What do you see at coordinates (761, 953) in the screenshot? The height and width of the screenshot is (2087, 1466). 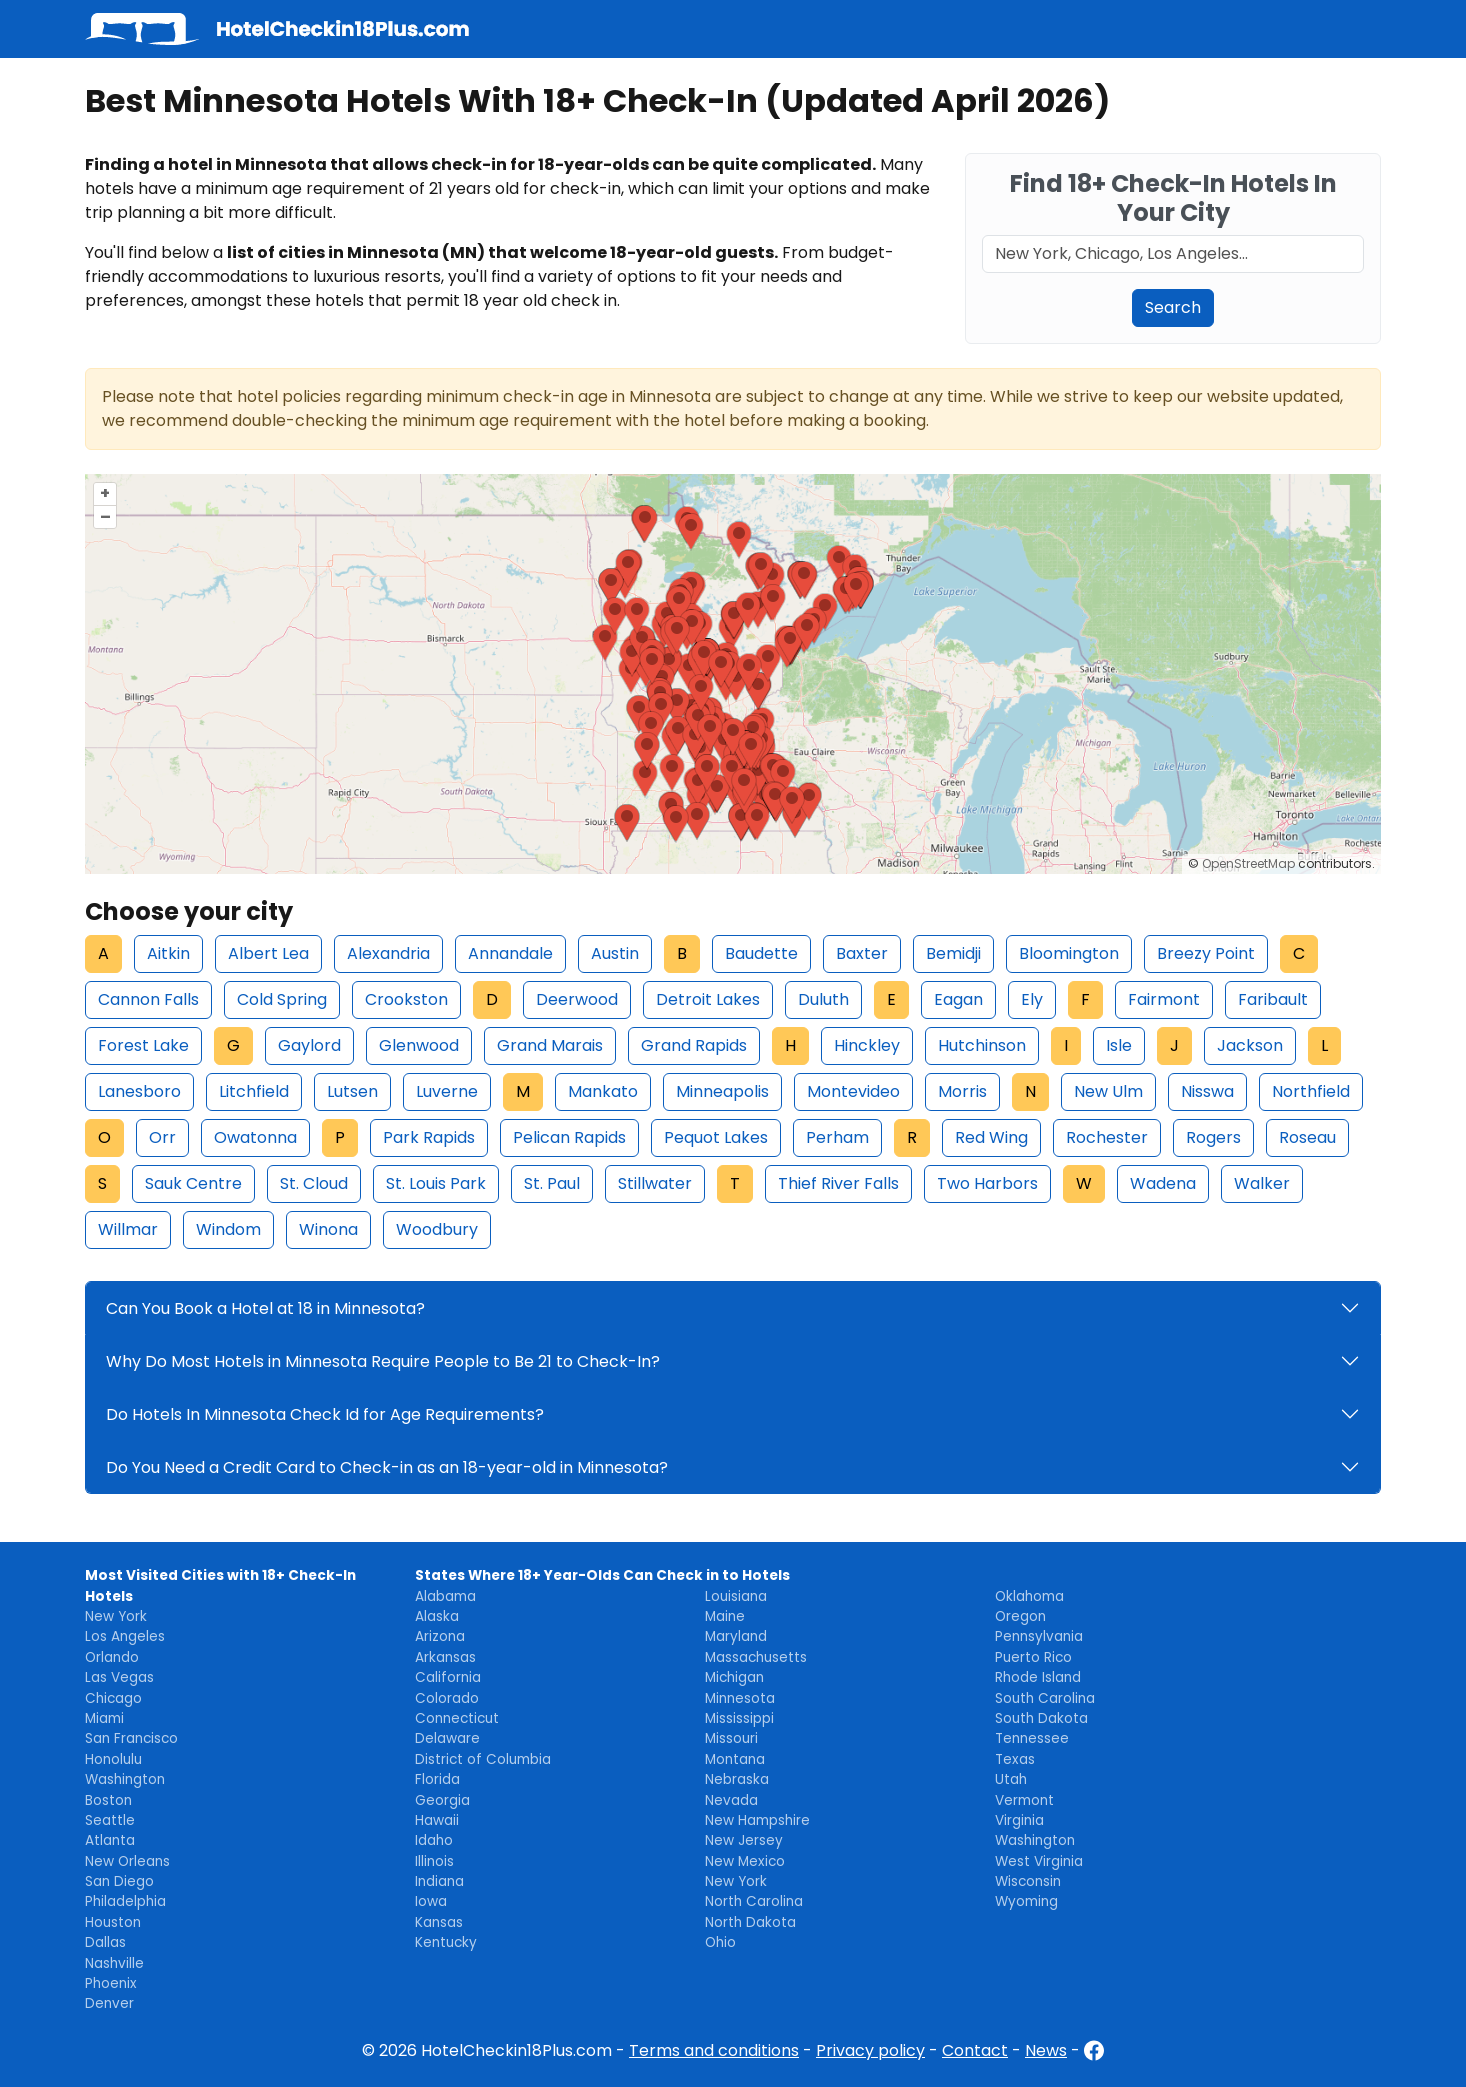 I see `Baudette` at bounding box center [761, 953].